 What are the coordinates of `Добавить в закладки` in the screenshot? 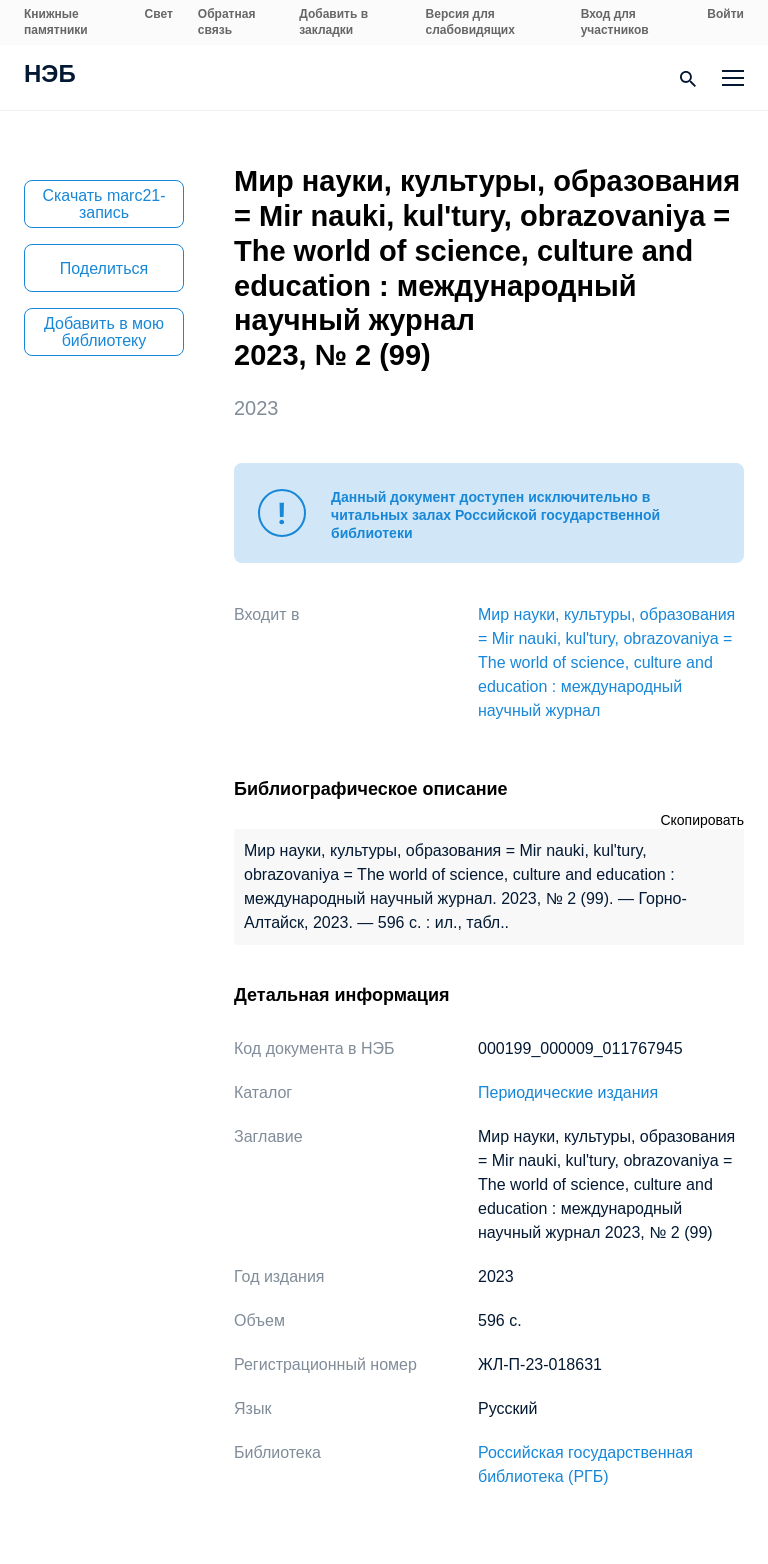 It's located at (333, 22).